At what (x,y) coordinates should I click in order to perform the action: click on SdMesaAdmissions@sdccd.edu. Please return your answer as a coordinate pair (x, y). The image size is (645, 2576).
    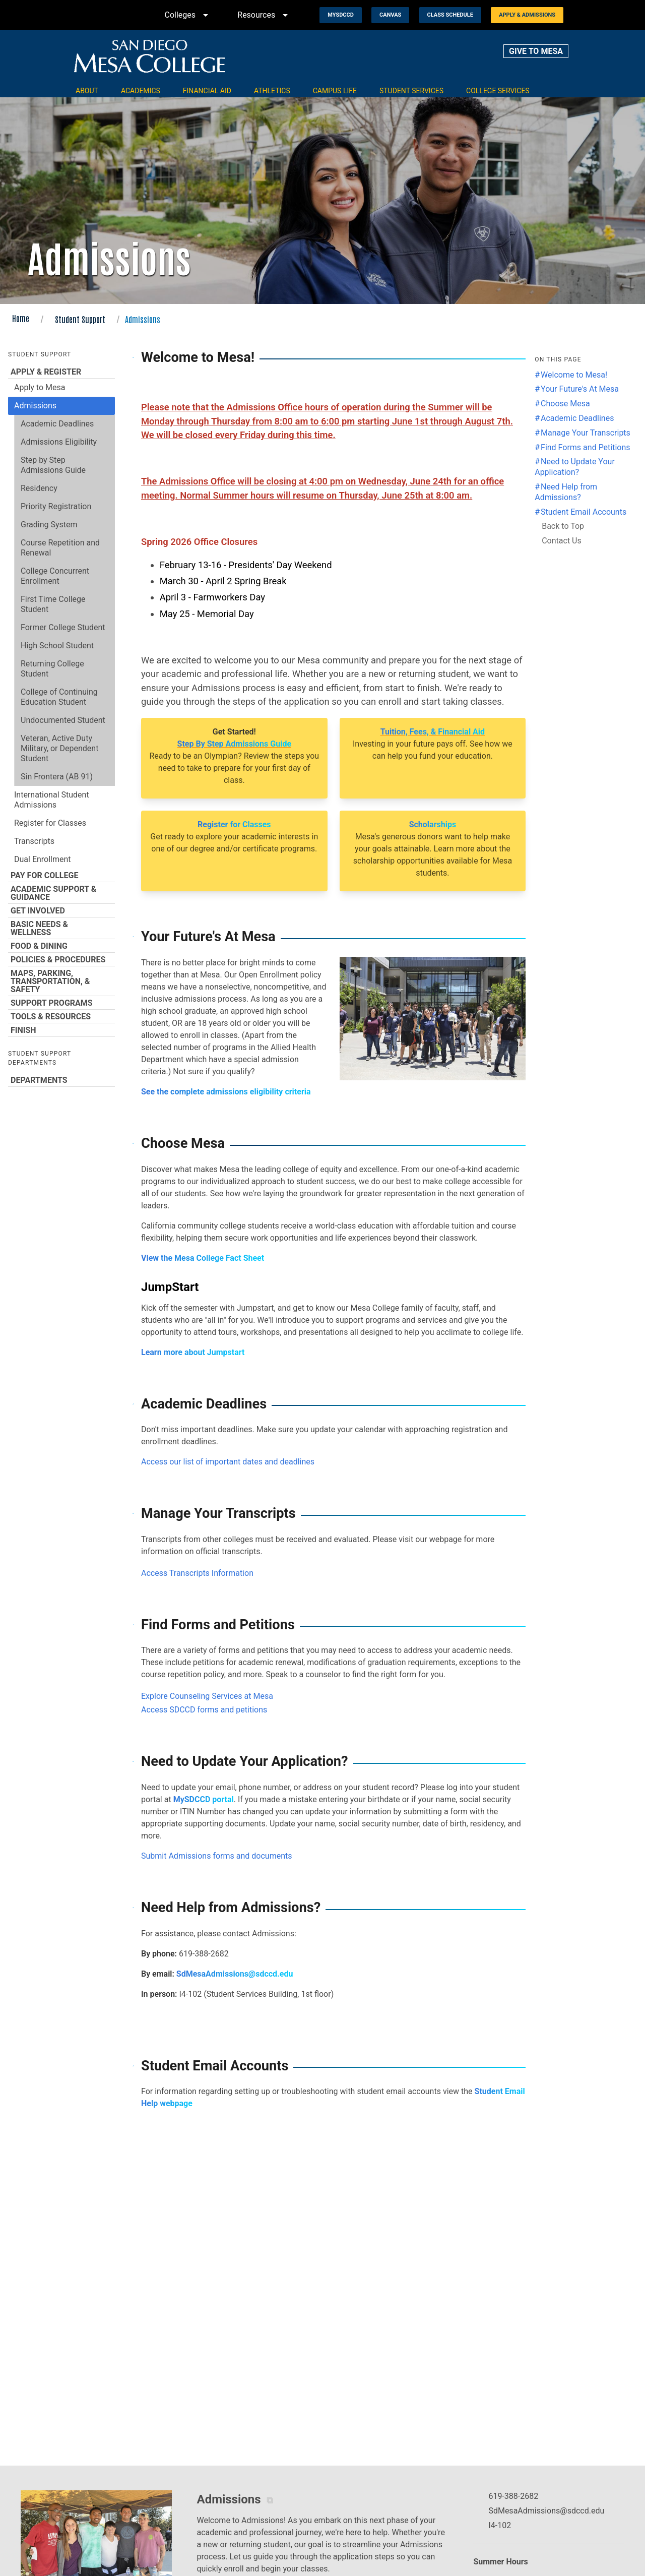
    Looking at the image, I should click on (234, 1974).